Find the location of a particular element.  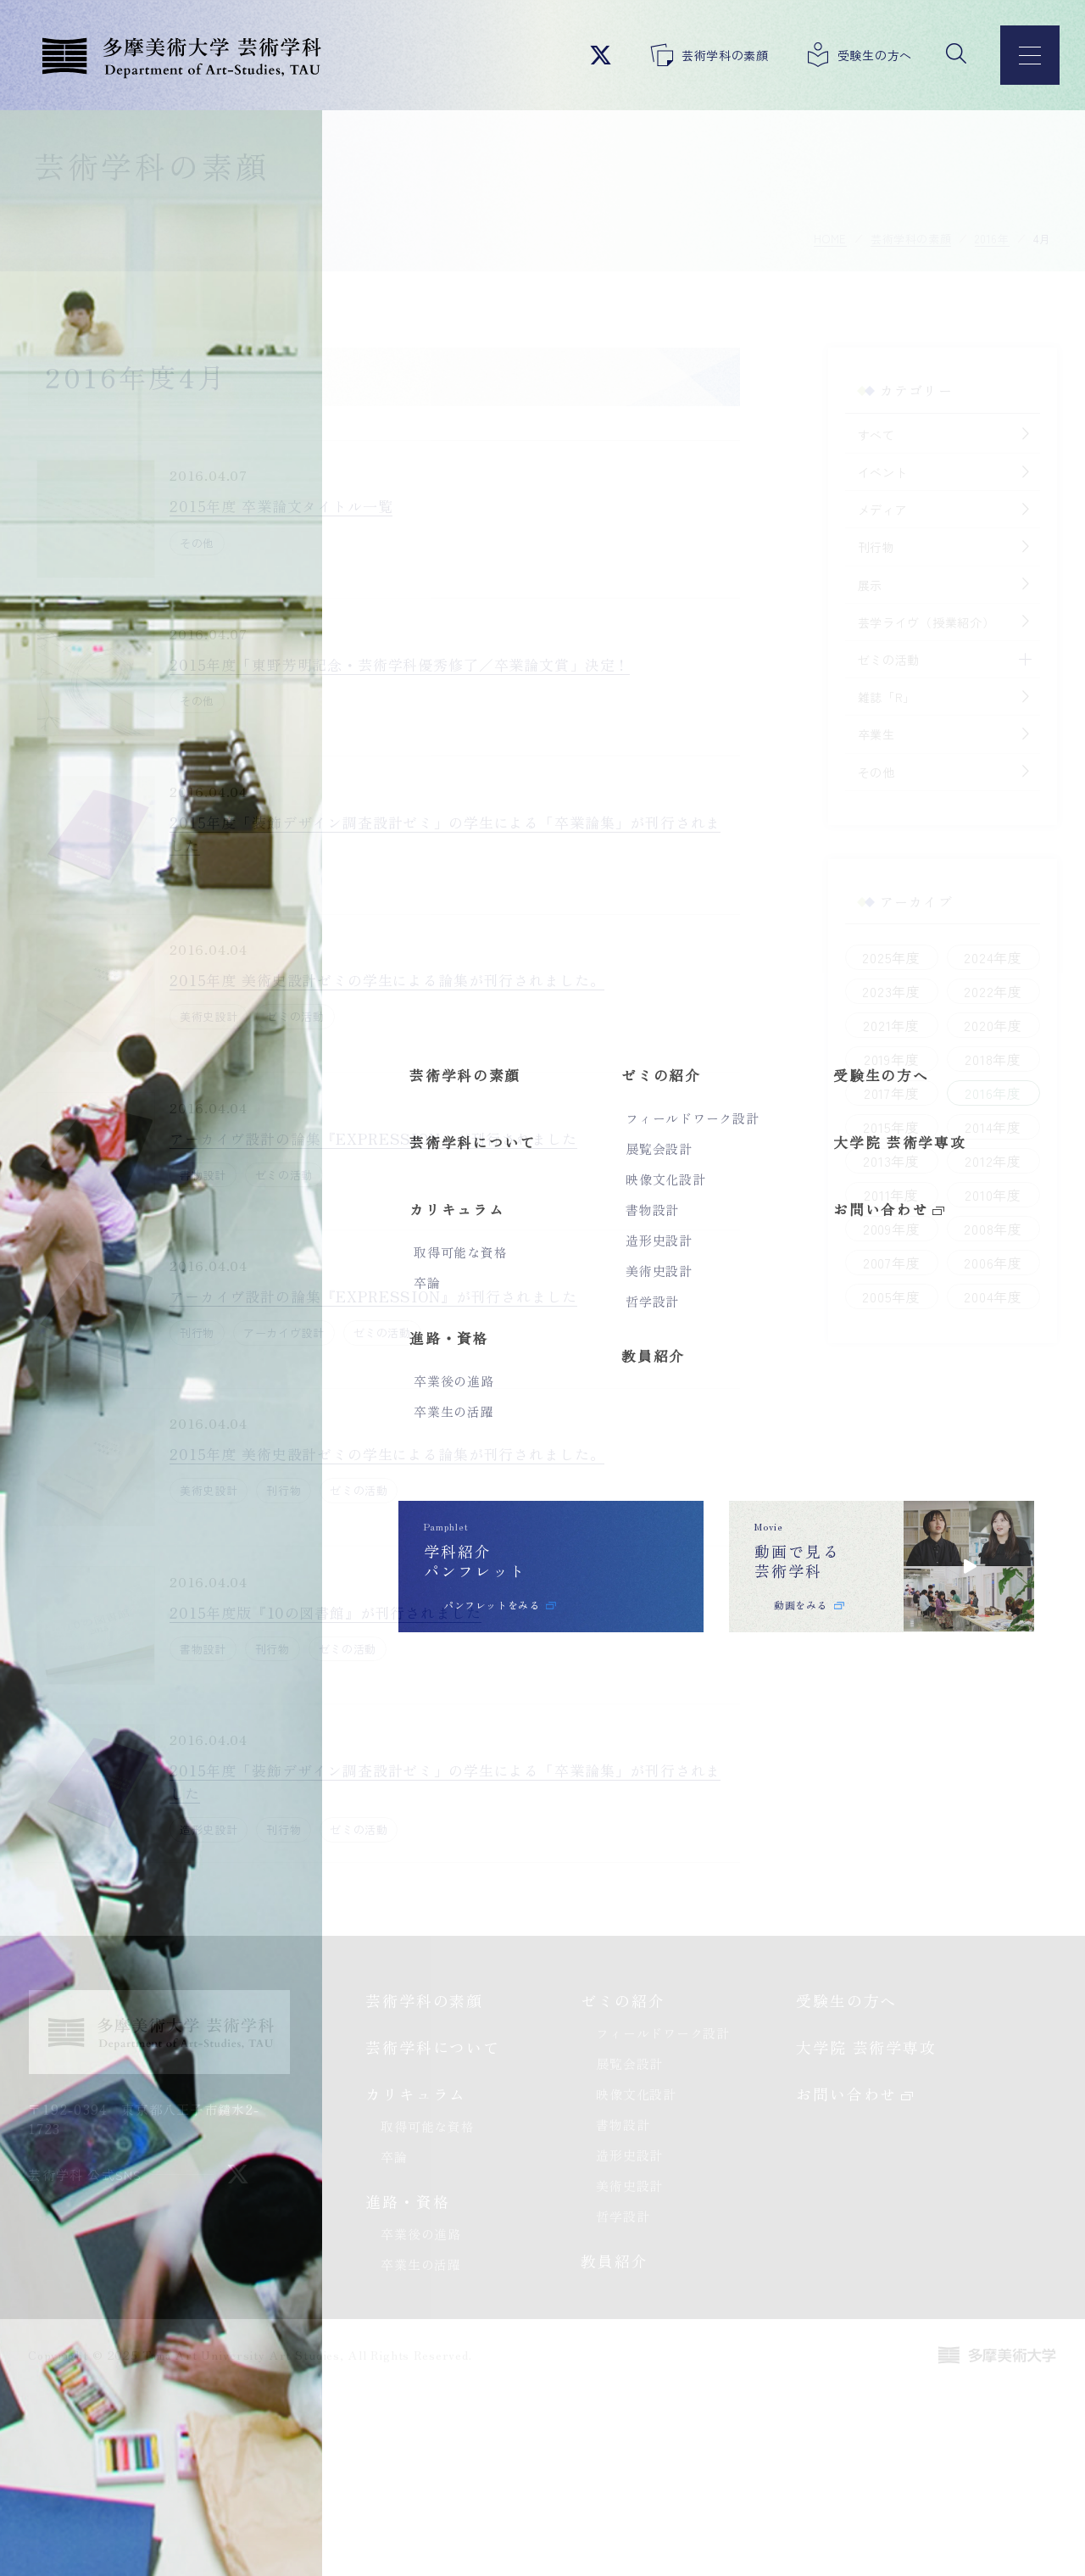

2025年度 is located at coordinates (869, 961).